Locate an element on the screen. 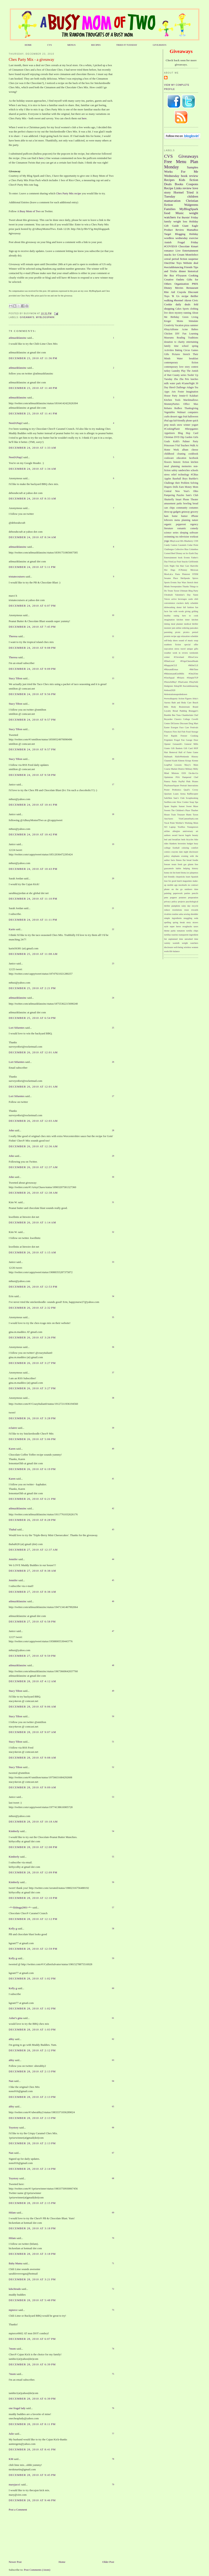  lunch is located at coordinates (179, 881).